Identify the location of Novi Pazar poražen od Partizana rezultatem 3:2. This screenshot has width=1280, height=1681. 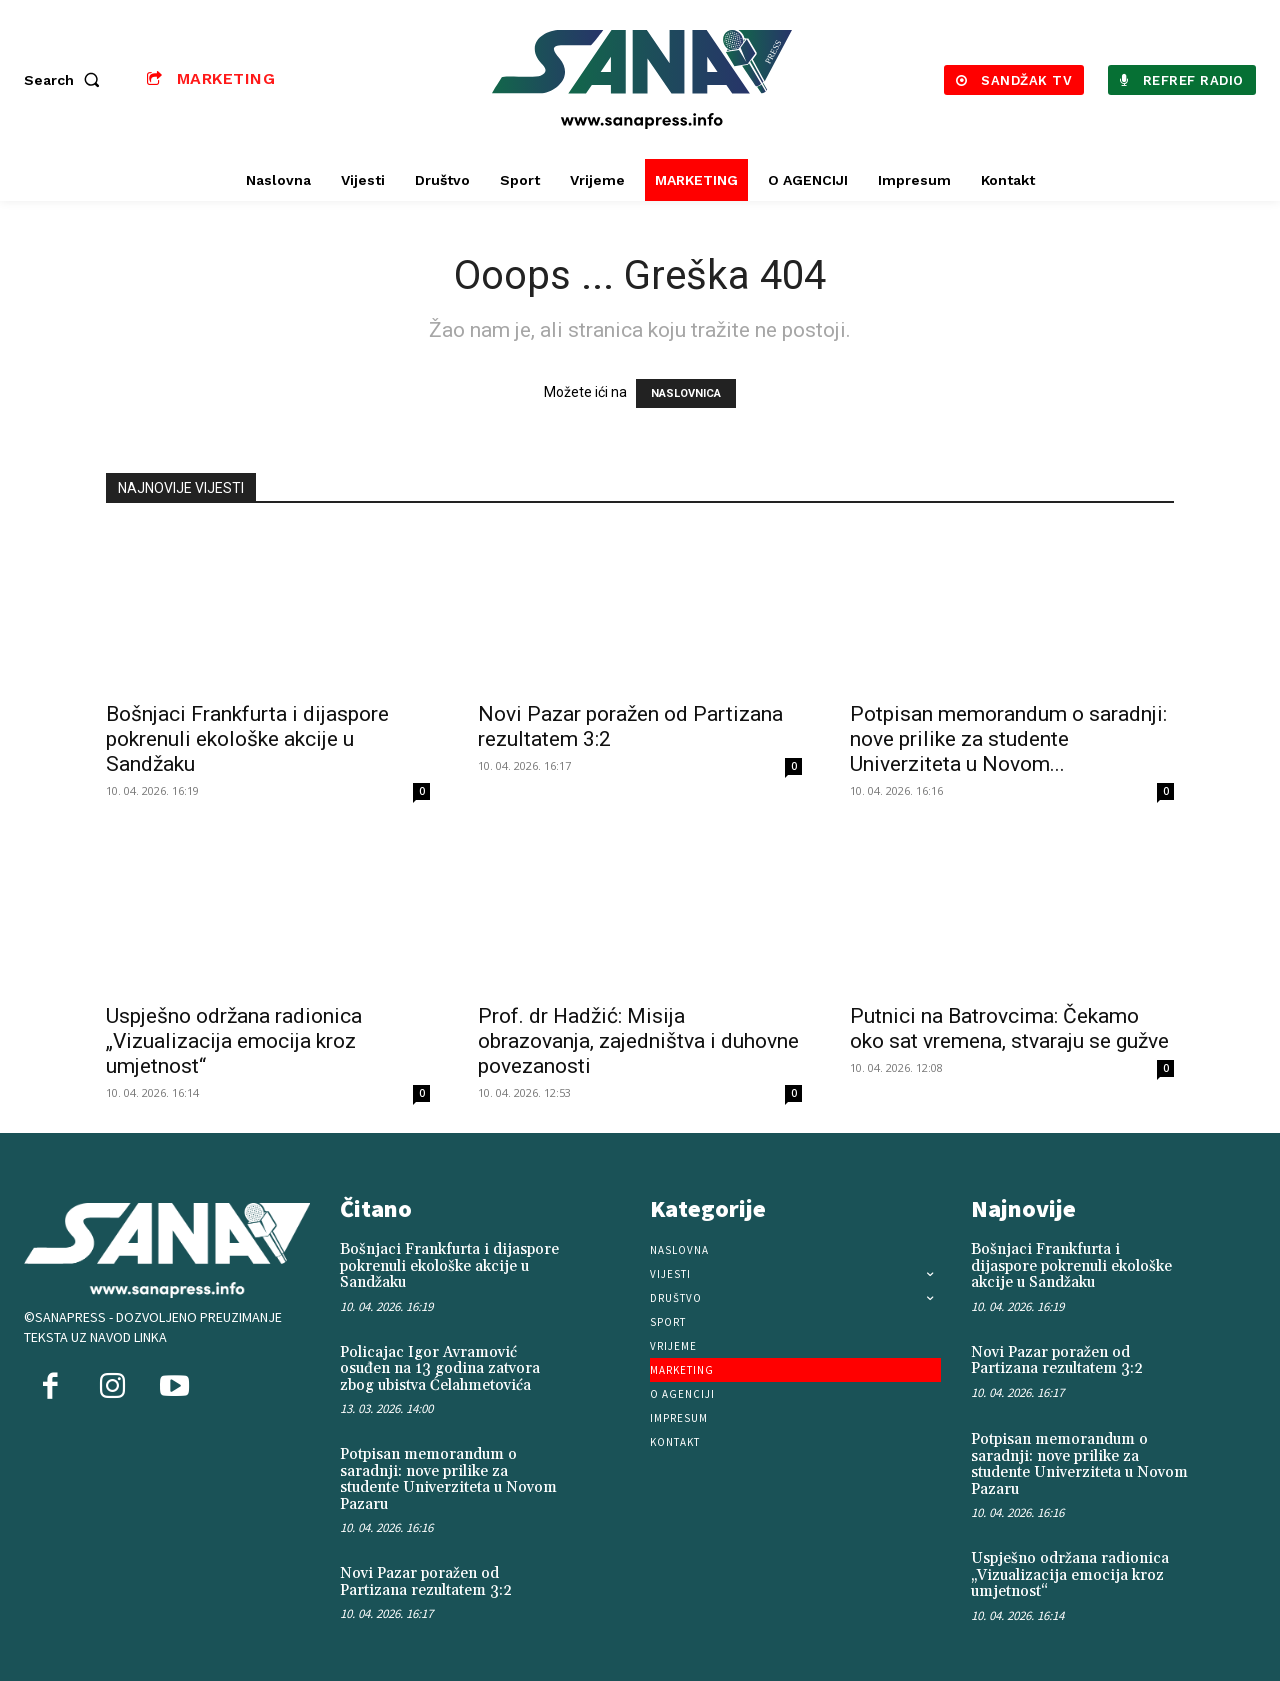
(426, 1582).